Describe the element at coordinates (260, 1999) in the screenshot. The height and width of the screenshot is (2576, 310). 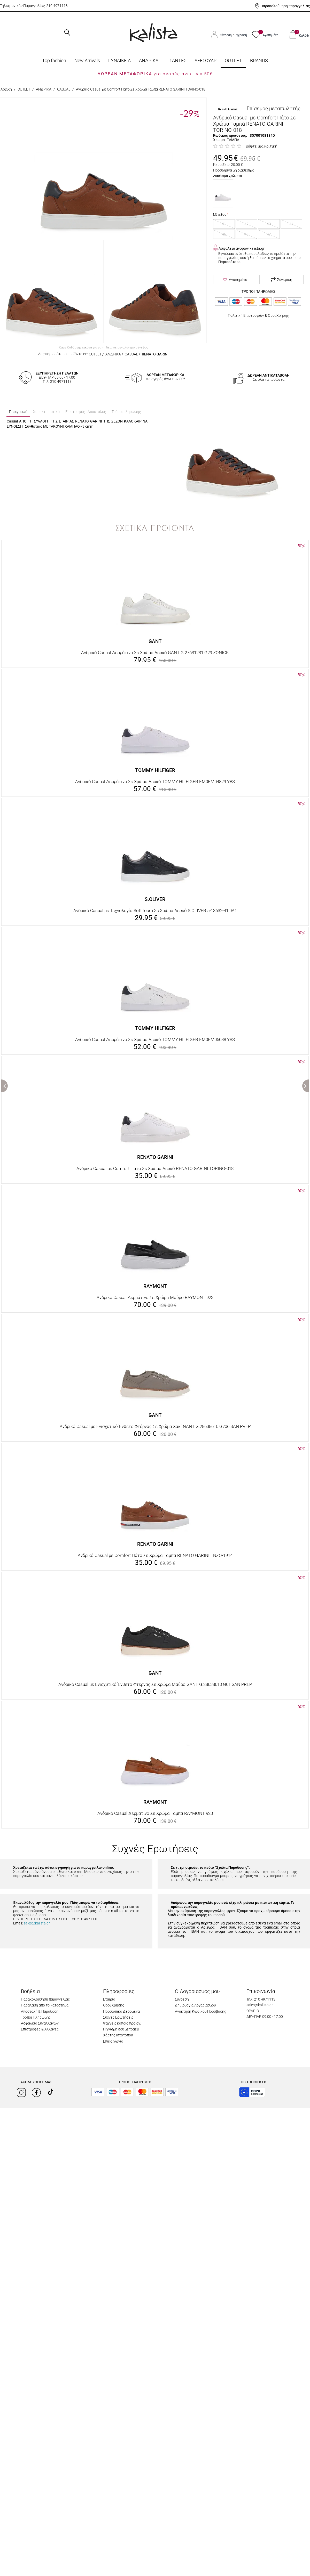
I see `Τηλ: 210 4971113` at that location.